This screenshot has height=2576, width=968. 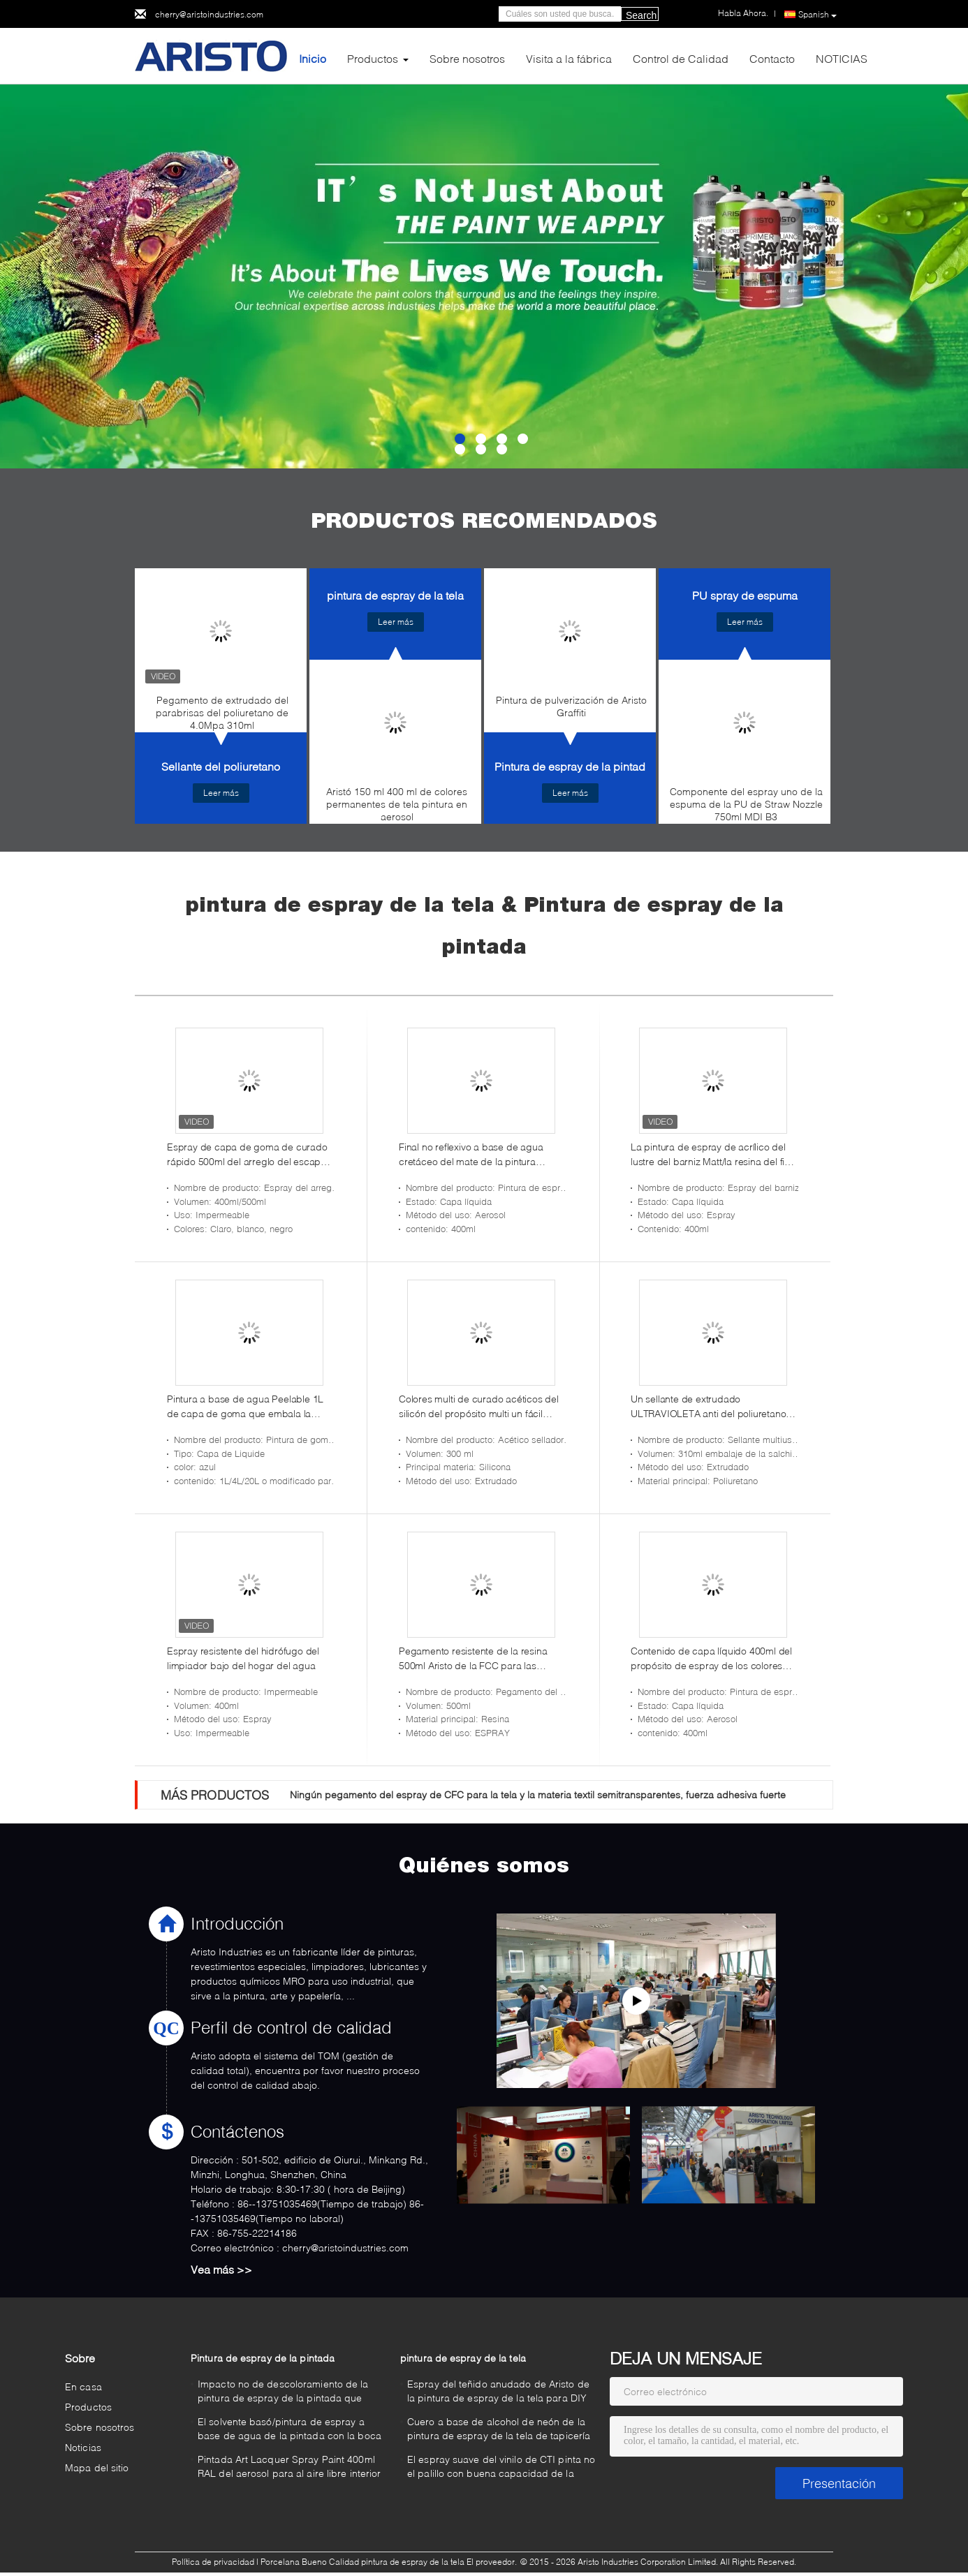 What do you see at coordinates (396, 803) in the screenshot?
I see `Aristó 150 ml 400 ml de colores permanentes de tela pintura en aerosol` at bounding box center [396, 803].